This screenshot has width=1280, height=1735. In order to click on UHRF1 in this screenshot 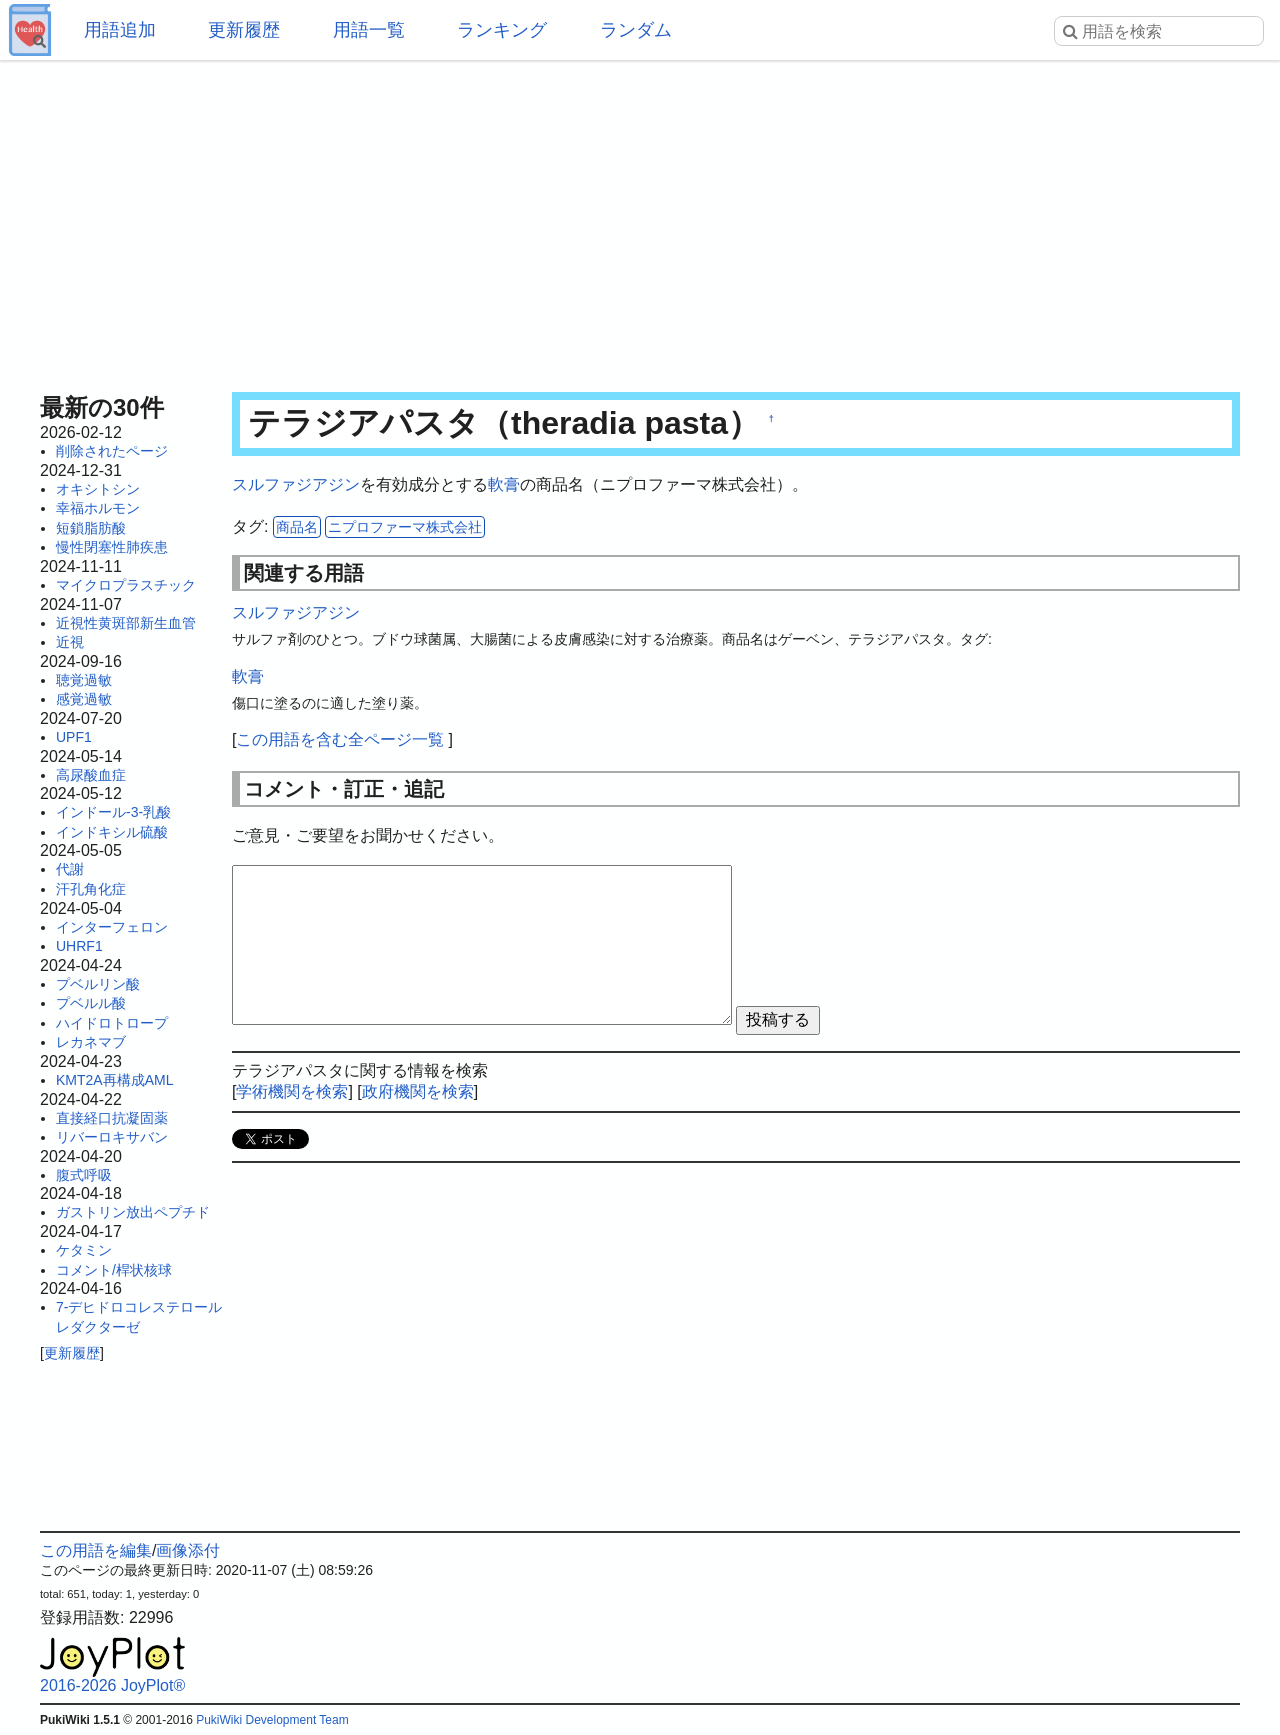, I will do `click(79, 946)`.